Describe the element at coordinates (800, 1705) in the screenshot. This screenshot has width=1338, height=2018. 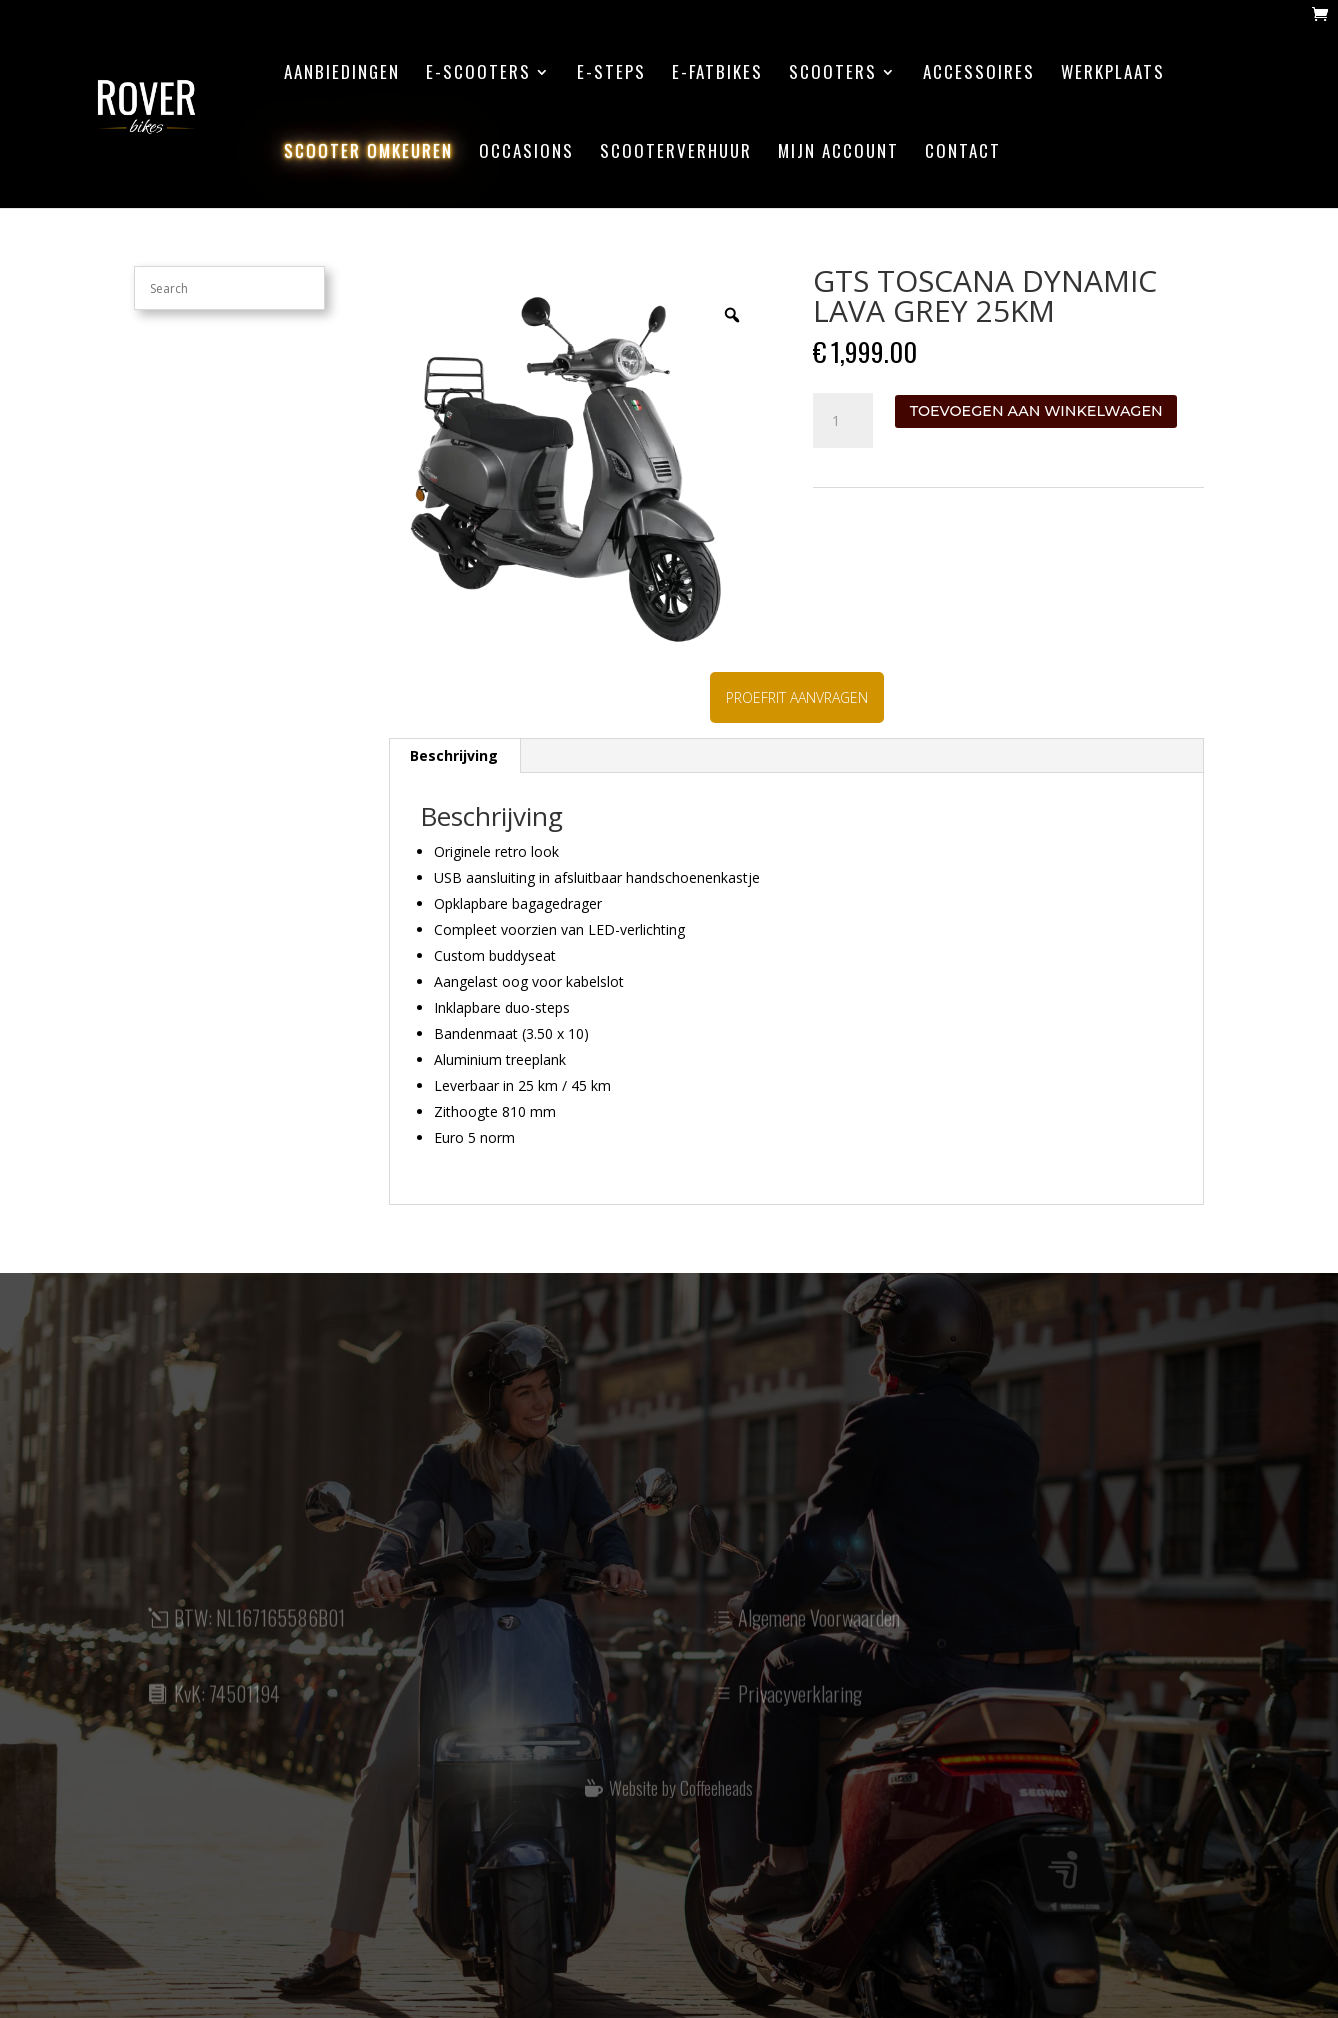
I see `Privacyverklaring` at that location.